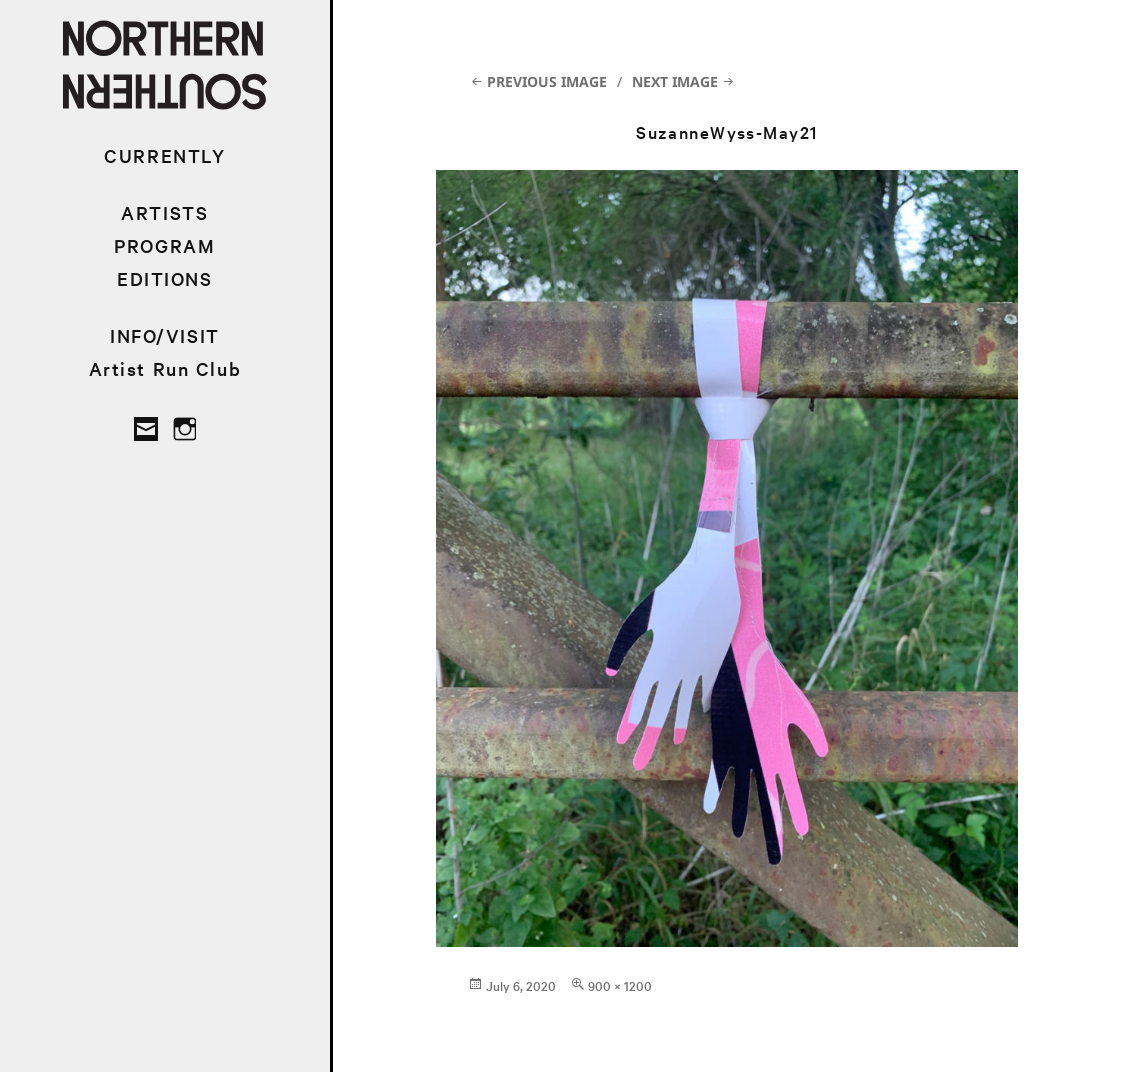  I want to click on Next Image, so click(675, 81).